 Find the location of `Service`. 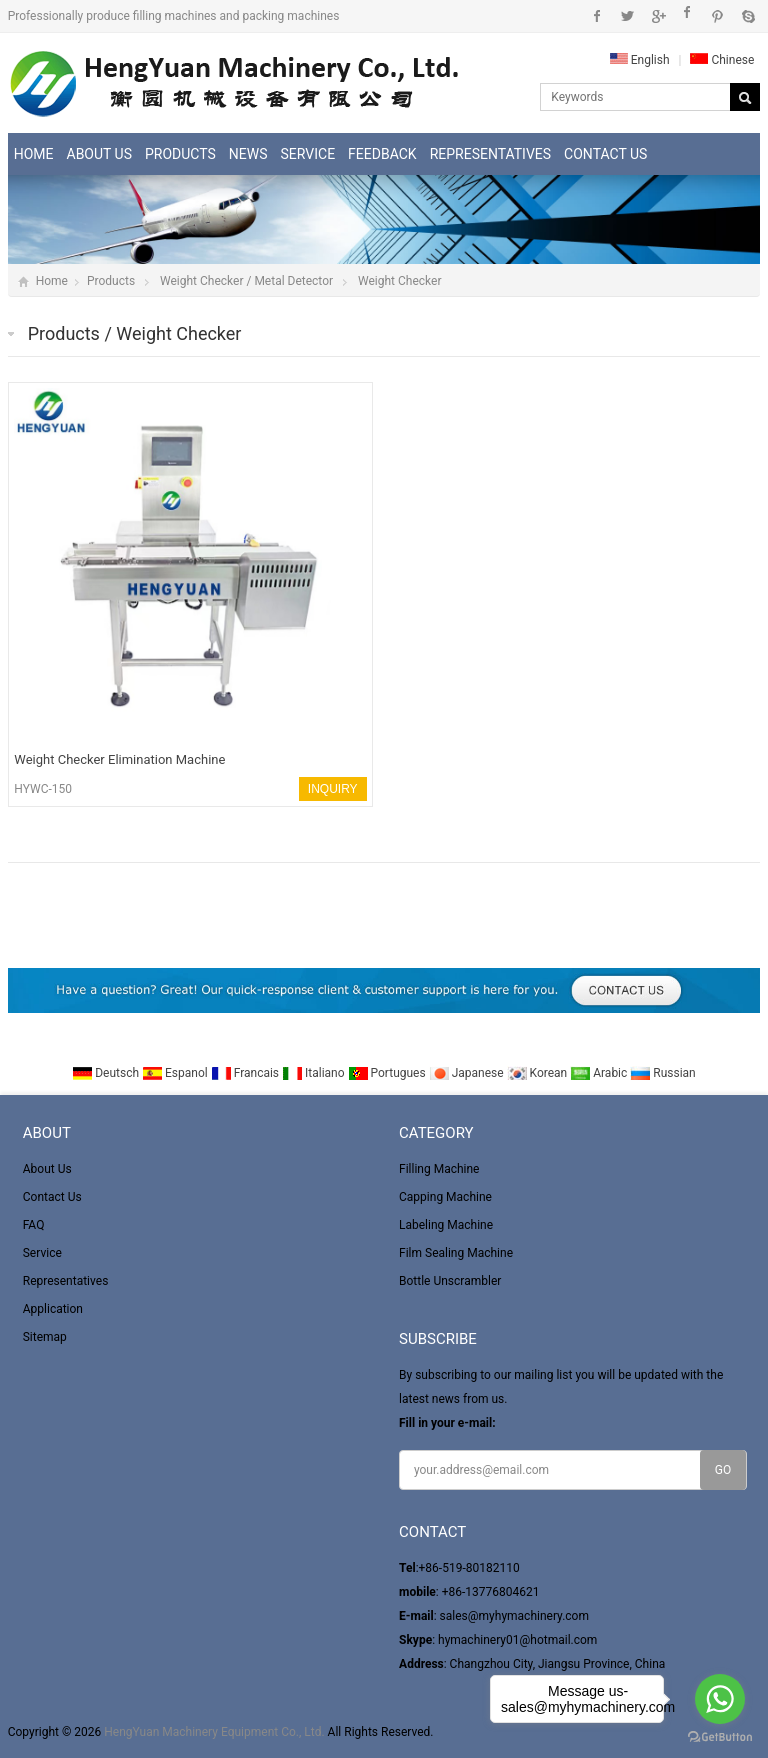

Service is located at coordinates (308, 154).